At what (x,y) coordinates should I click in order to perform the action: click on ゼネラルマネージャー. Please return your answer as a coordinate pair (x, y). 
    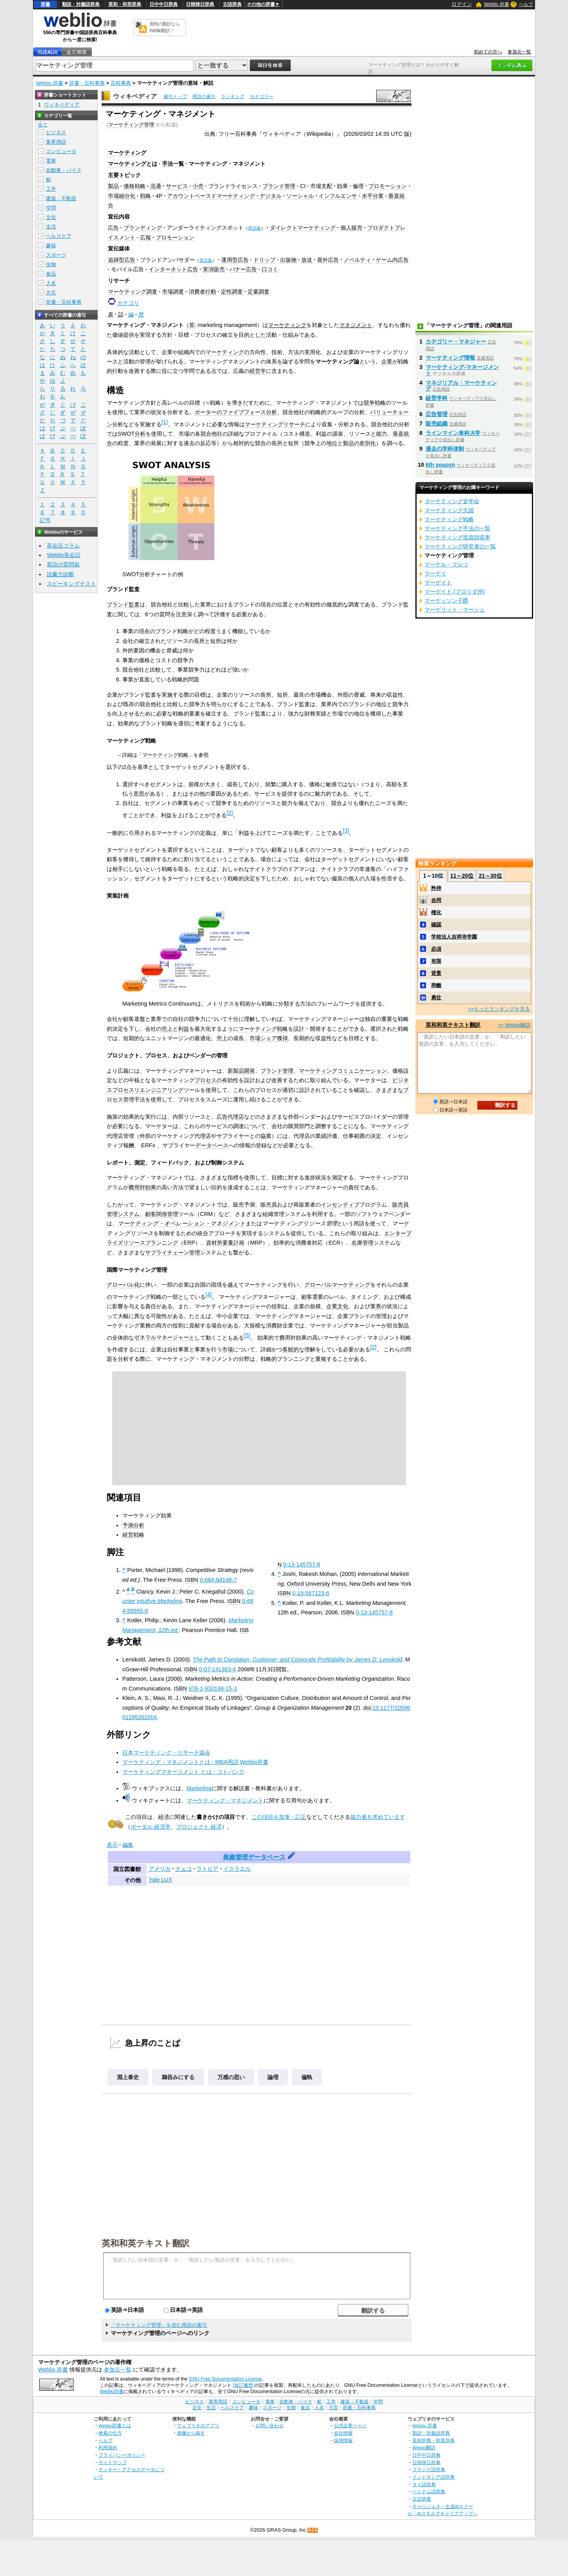
    Looking at the image, I should click on (161, 1337).